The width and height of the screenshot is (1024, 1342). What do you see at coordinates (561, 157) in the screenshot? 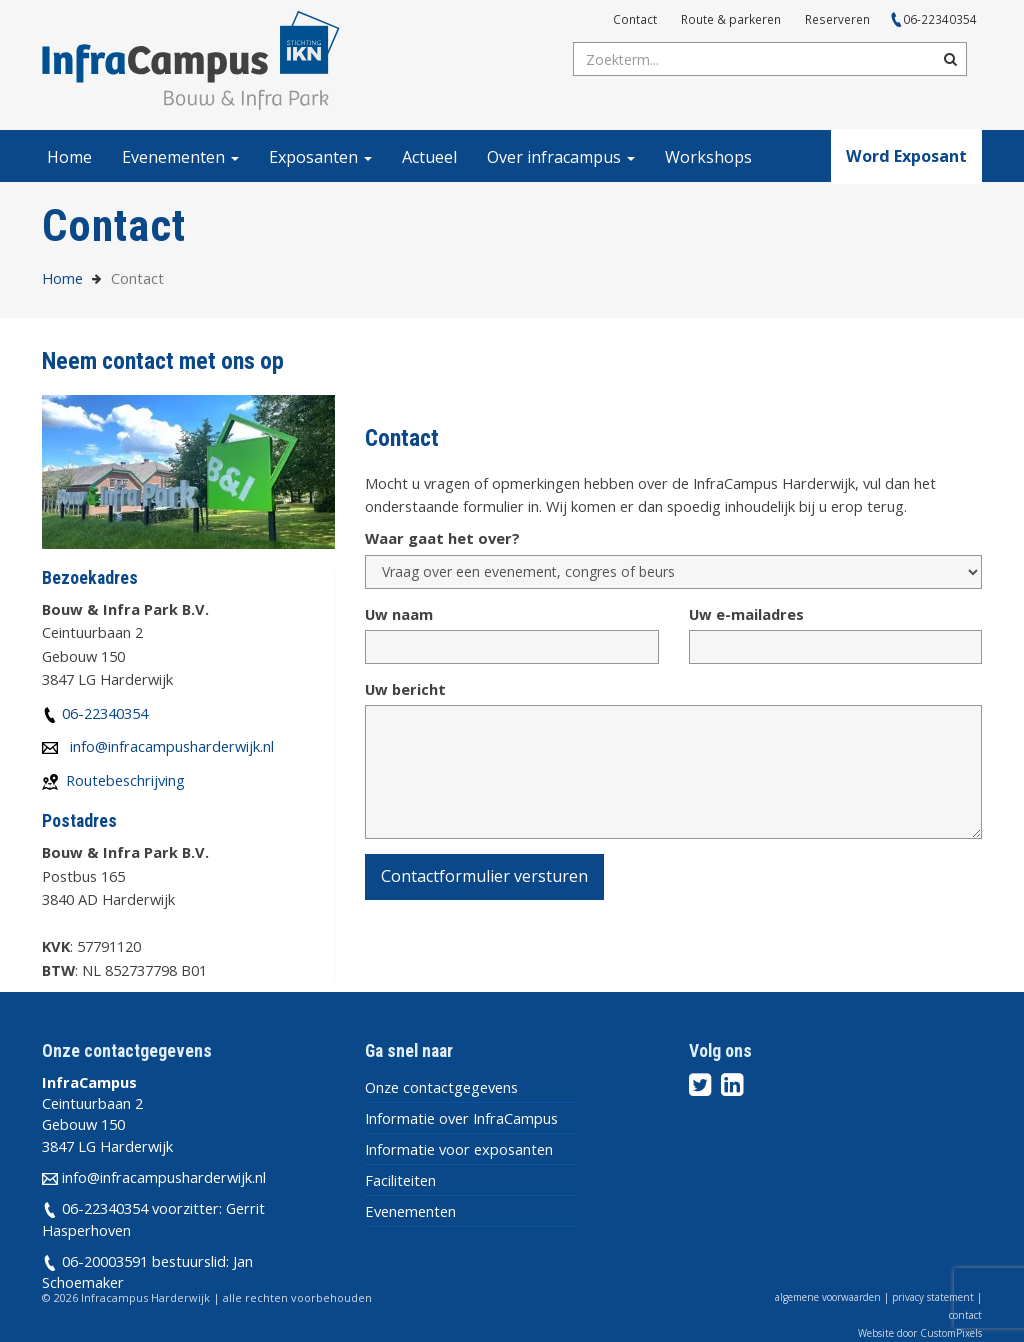
I see `Over infracampus` at bounding box center [561, 157].